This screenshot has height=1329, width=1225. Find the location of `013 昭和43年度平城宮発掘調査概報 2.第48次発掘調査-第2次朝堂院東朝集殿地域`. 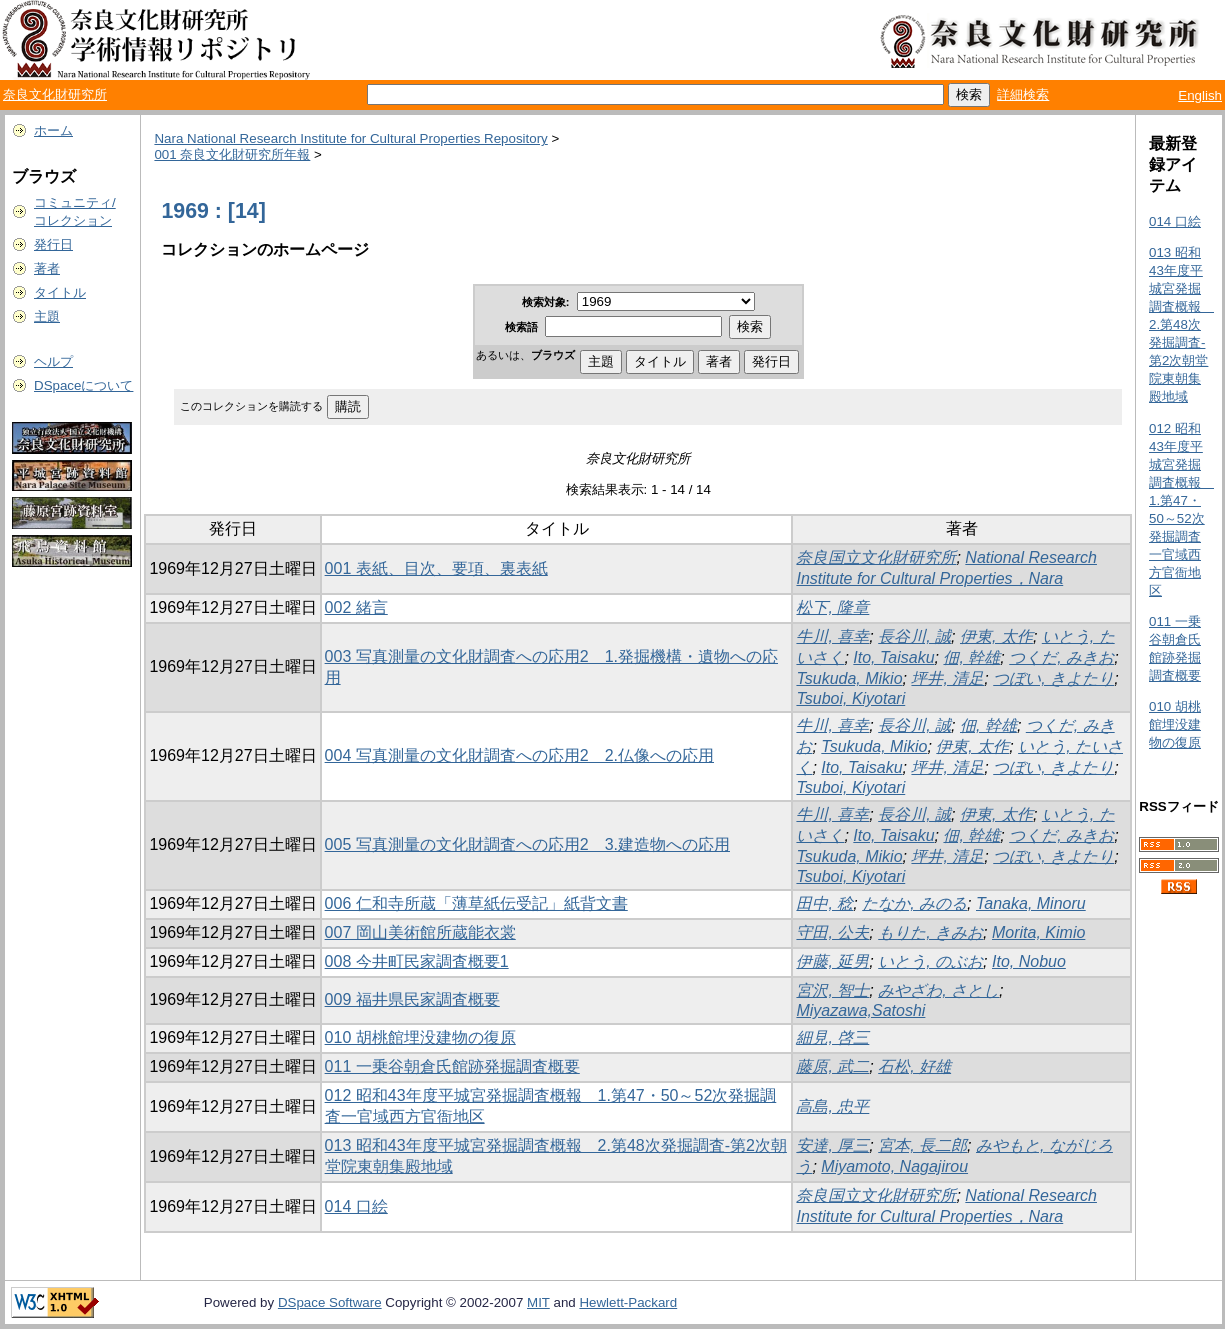

013 昭和43年度平城宮発掘調査概報 2.第48次発掘調査-第2次朝堂院東朝集殿地域 is located at coordinates (1181, 324).